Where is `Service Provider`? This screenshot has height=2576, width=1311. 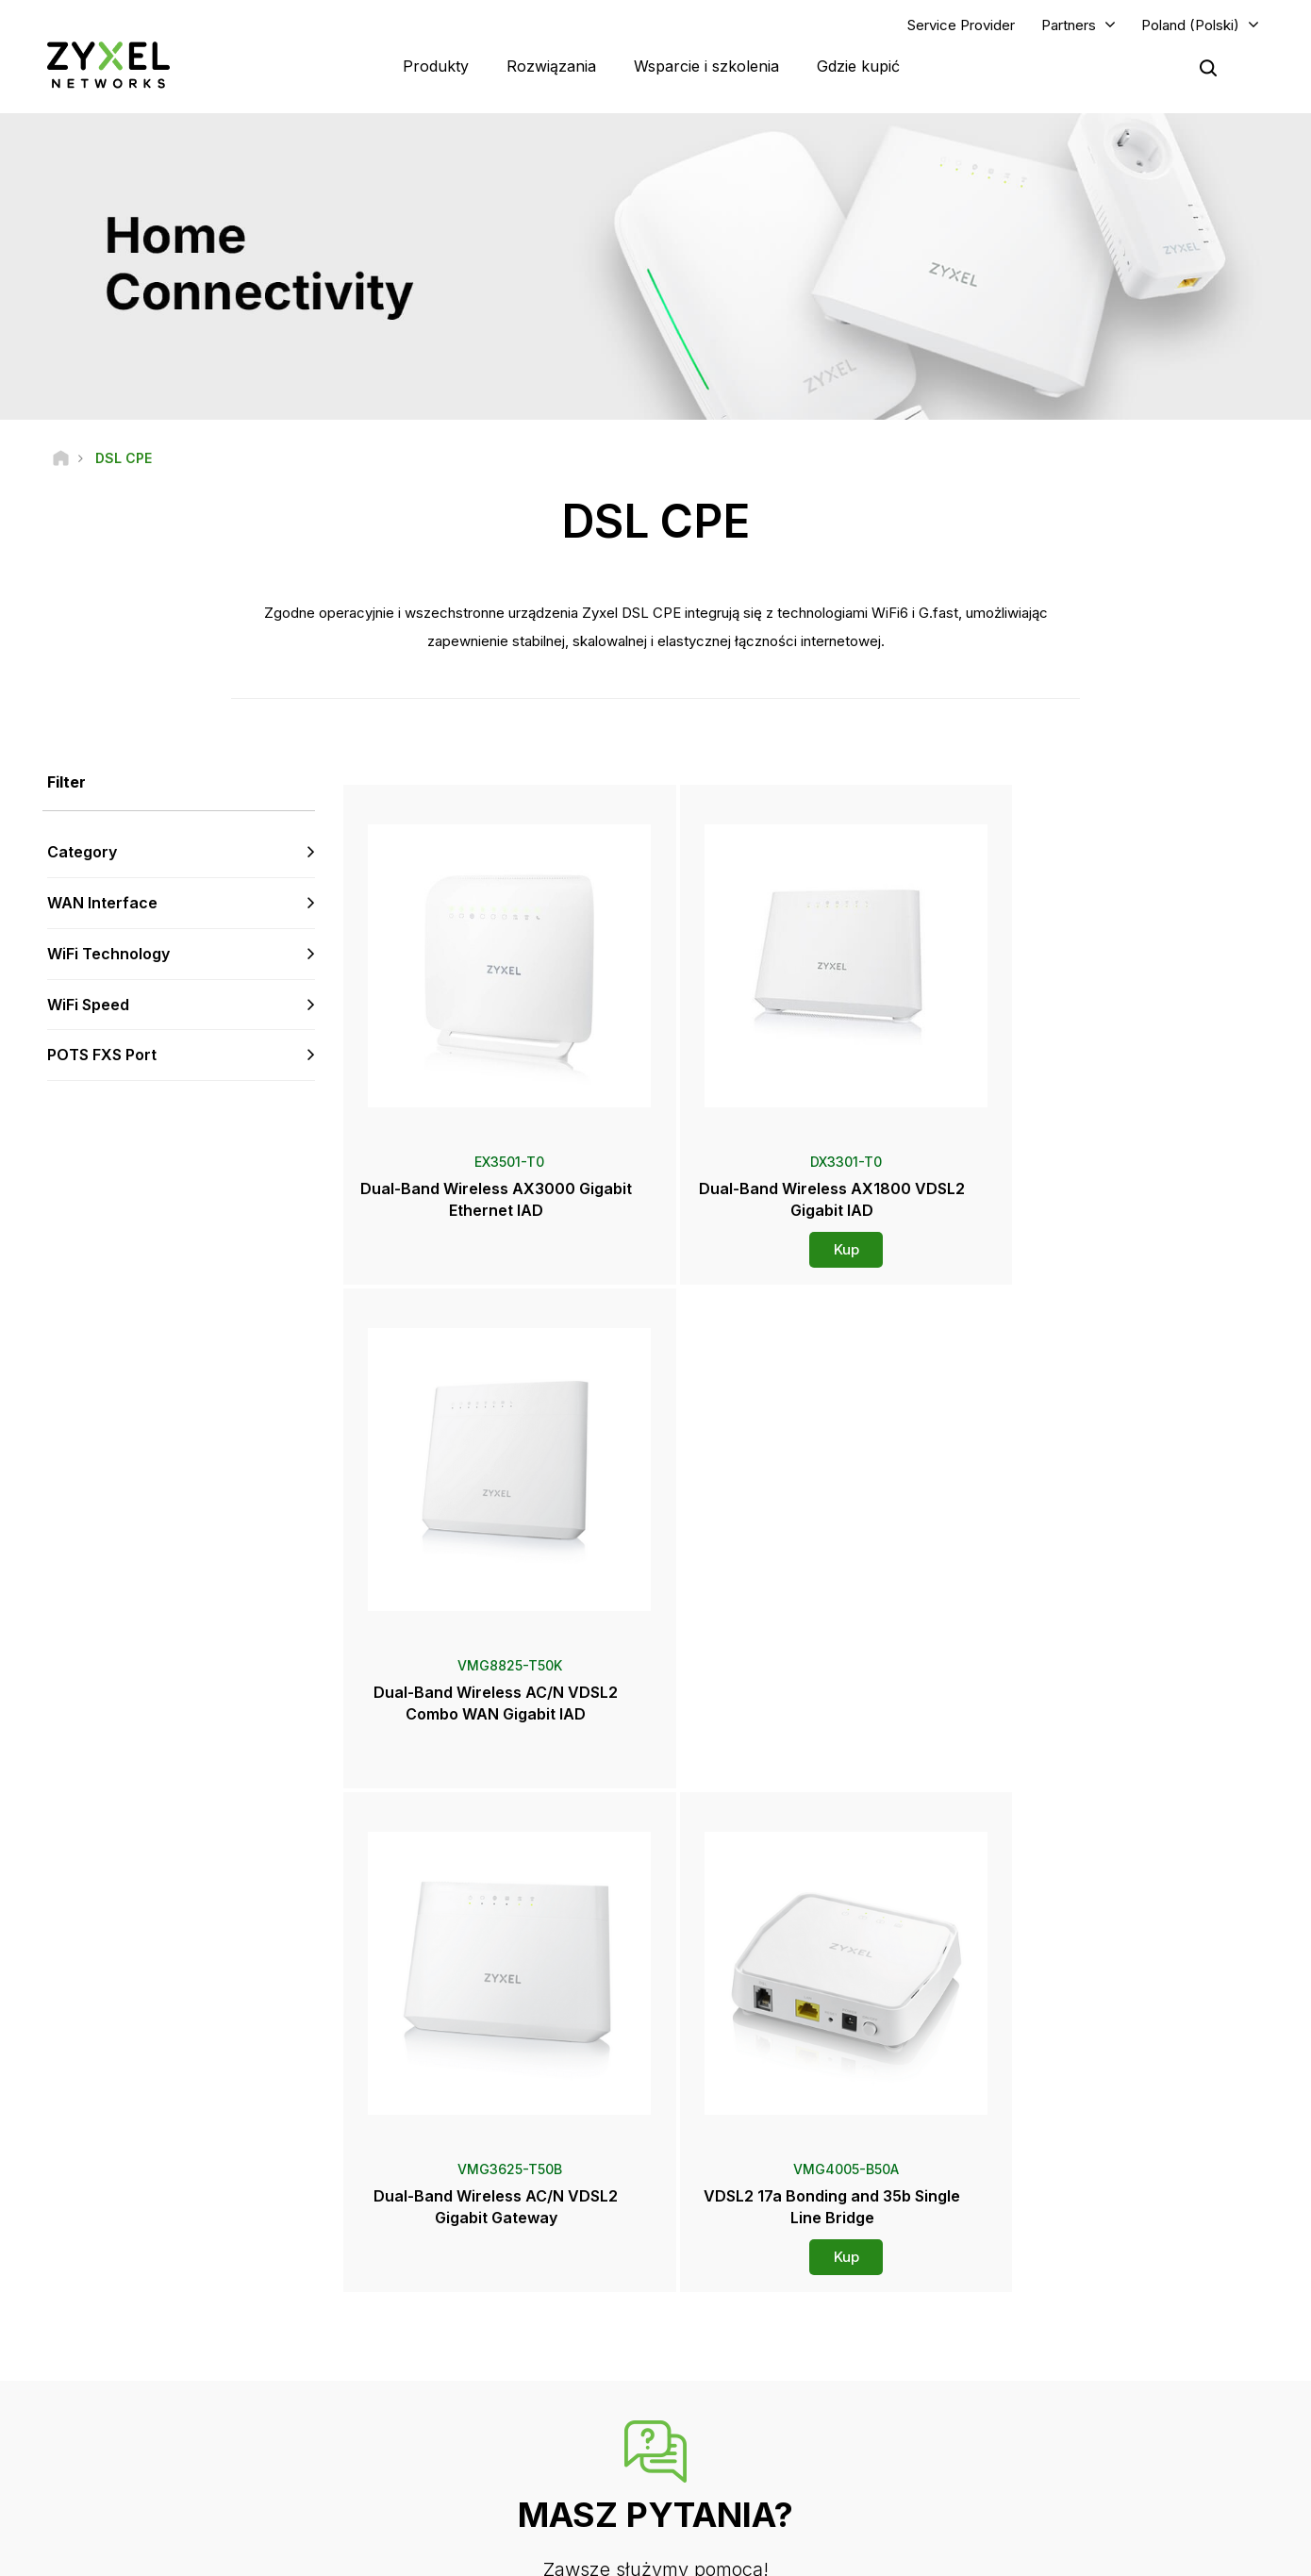
Service Provider is located at coordinates (961, 25).